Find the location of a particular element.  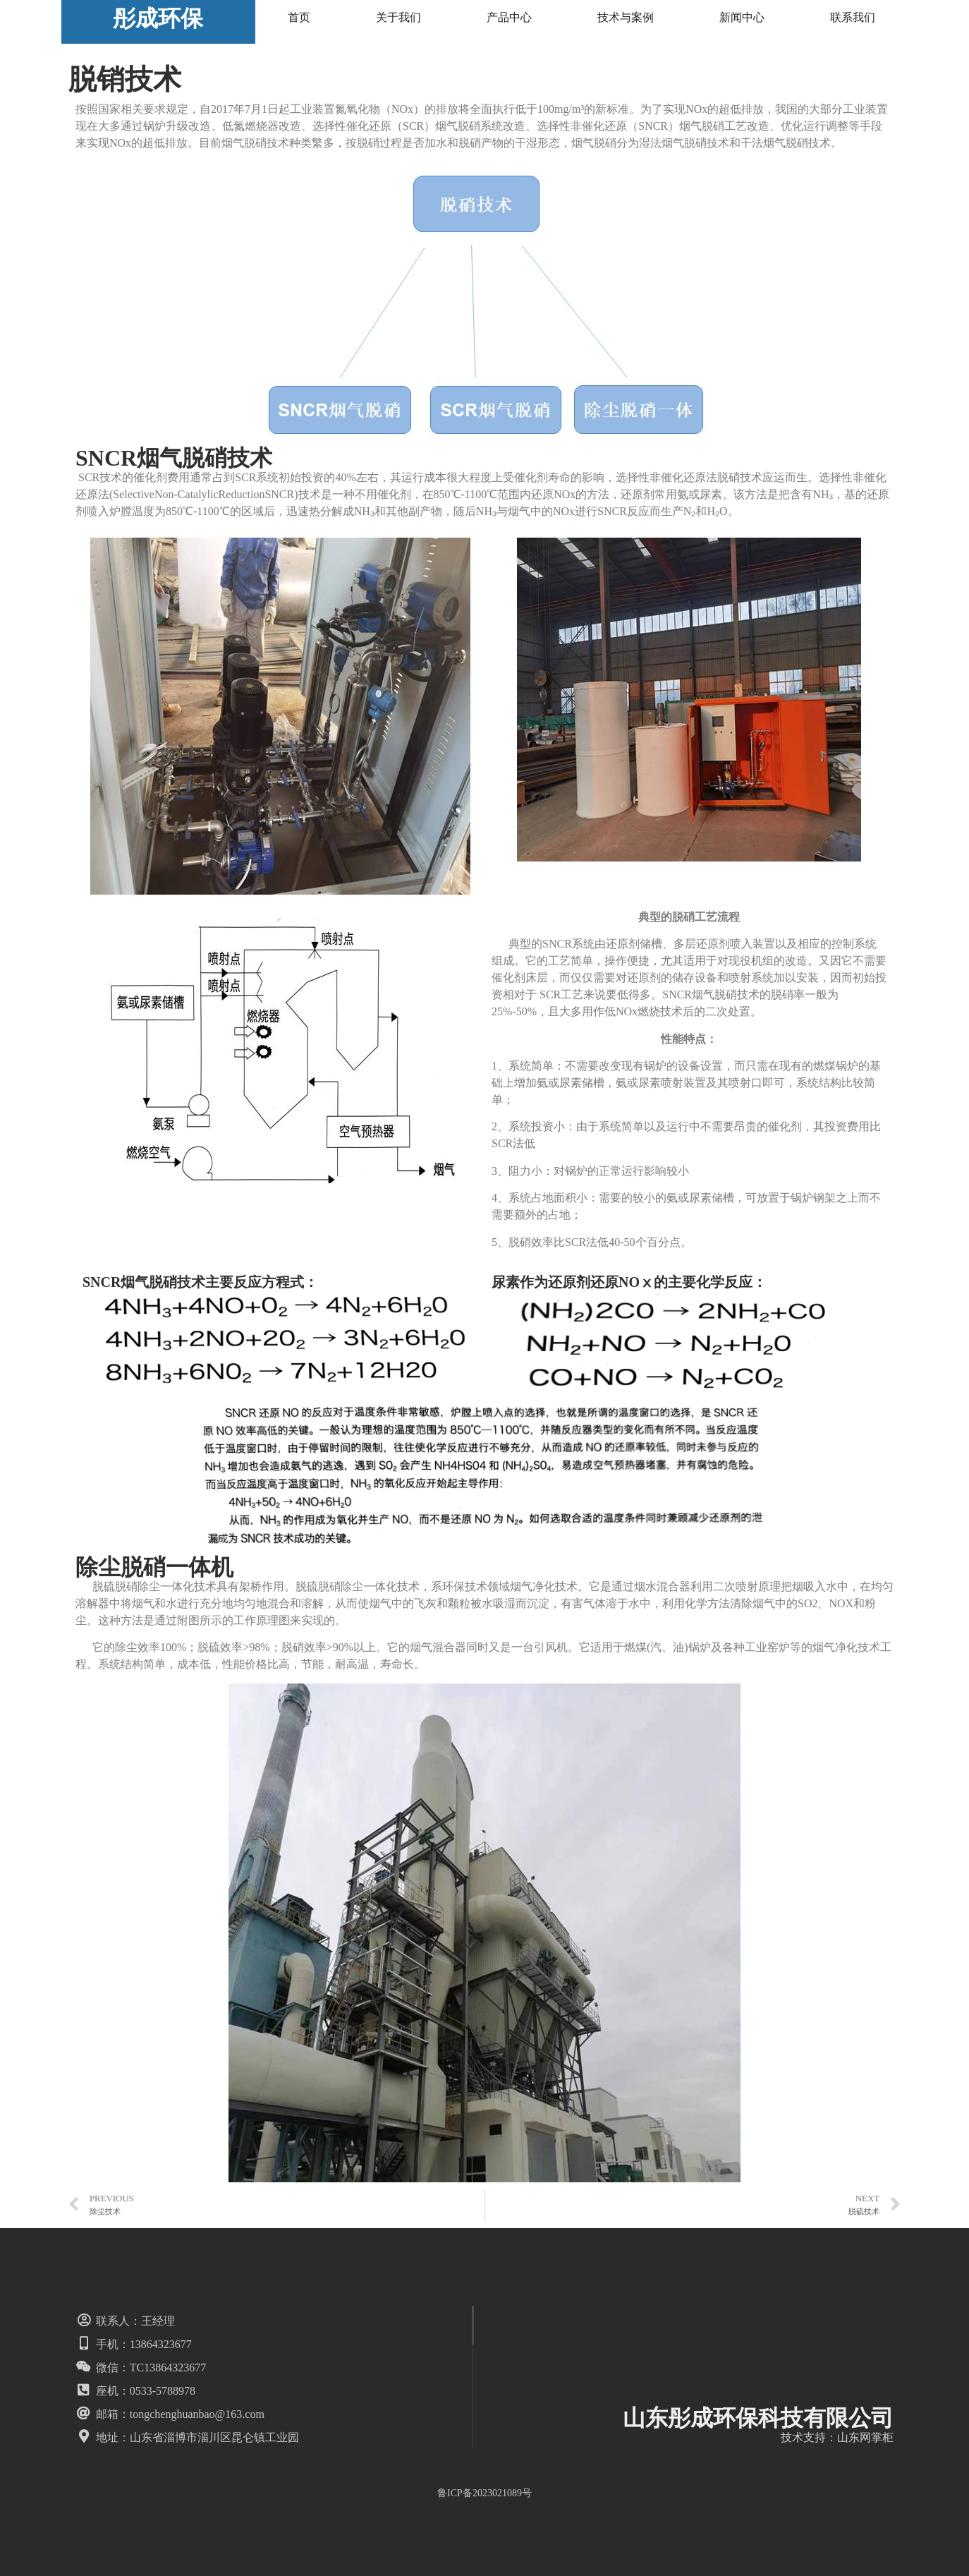

技术与案例 is located at coordinates (625, 17).